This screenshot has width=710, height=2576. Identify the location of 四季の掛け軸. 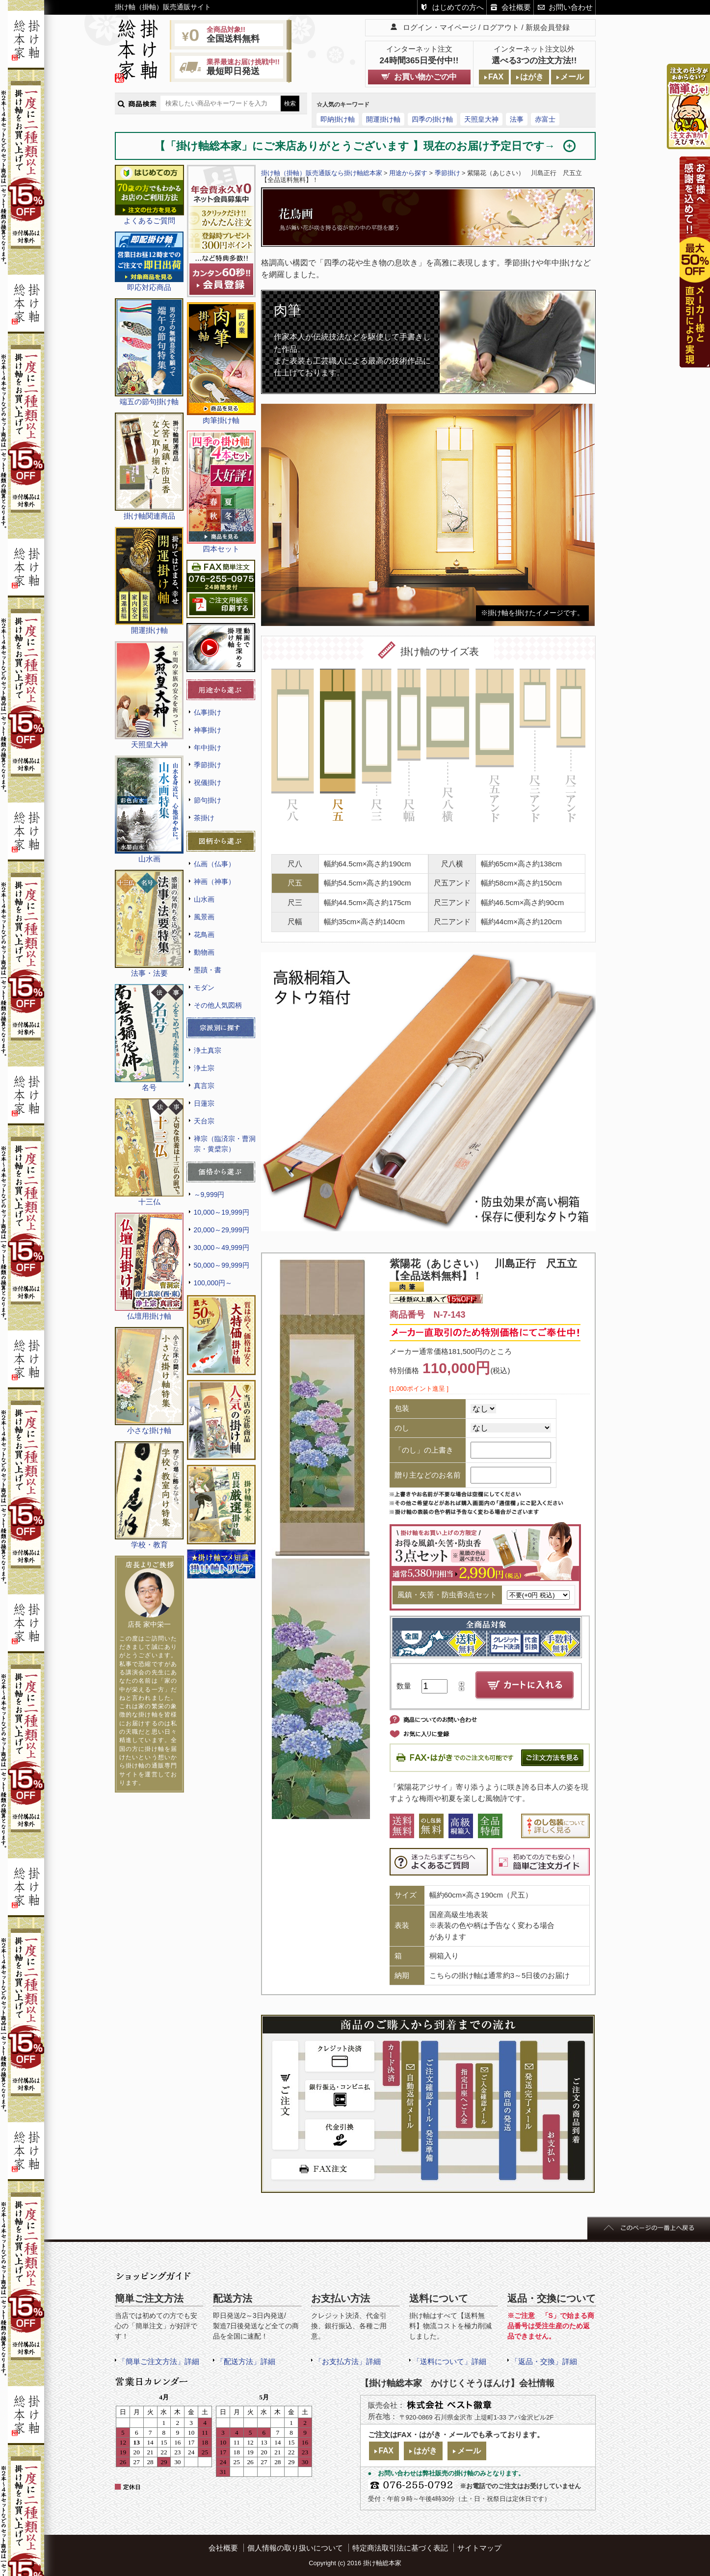
(432, 119).